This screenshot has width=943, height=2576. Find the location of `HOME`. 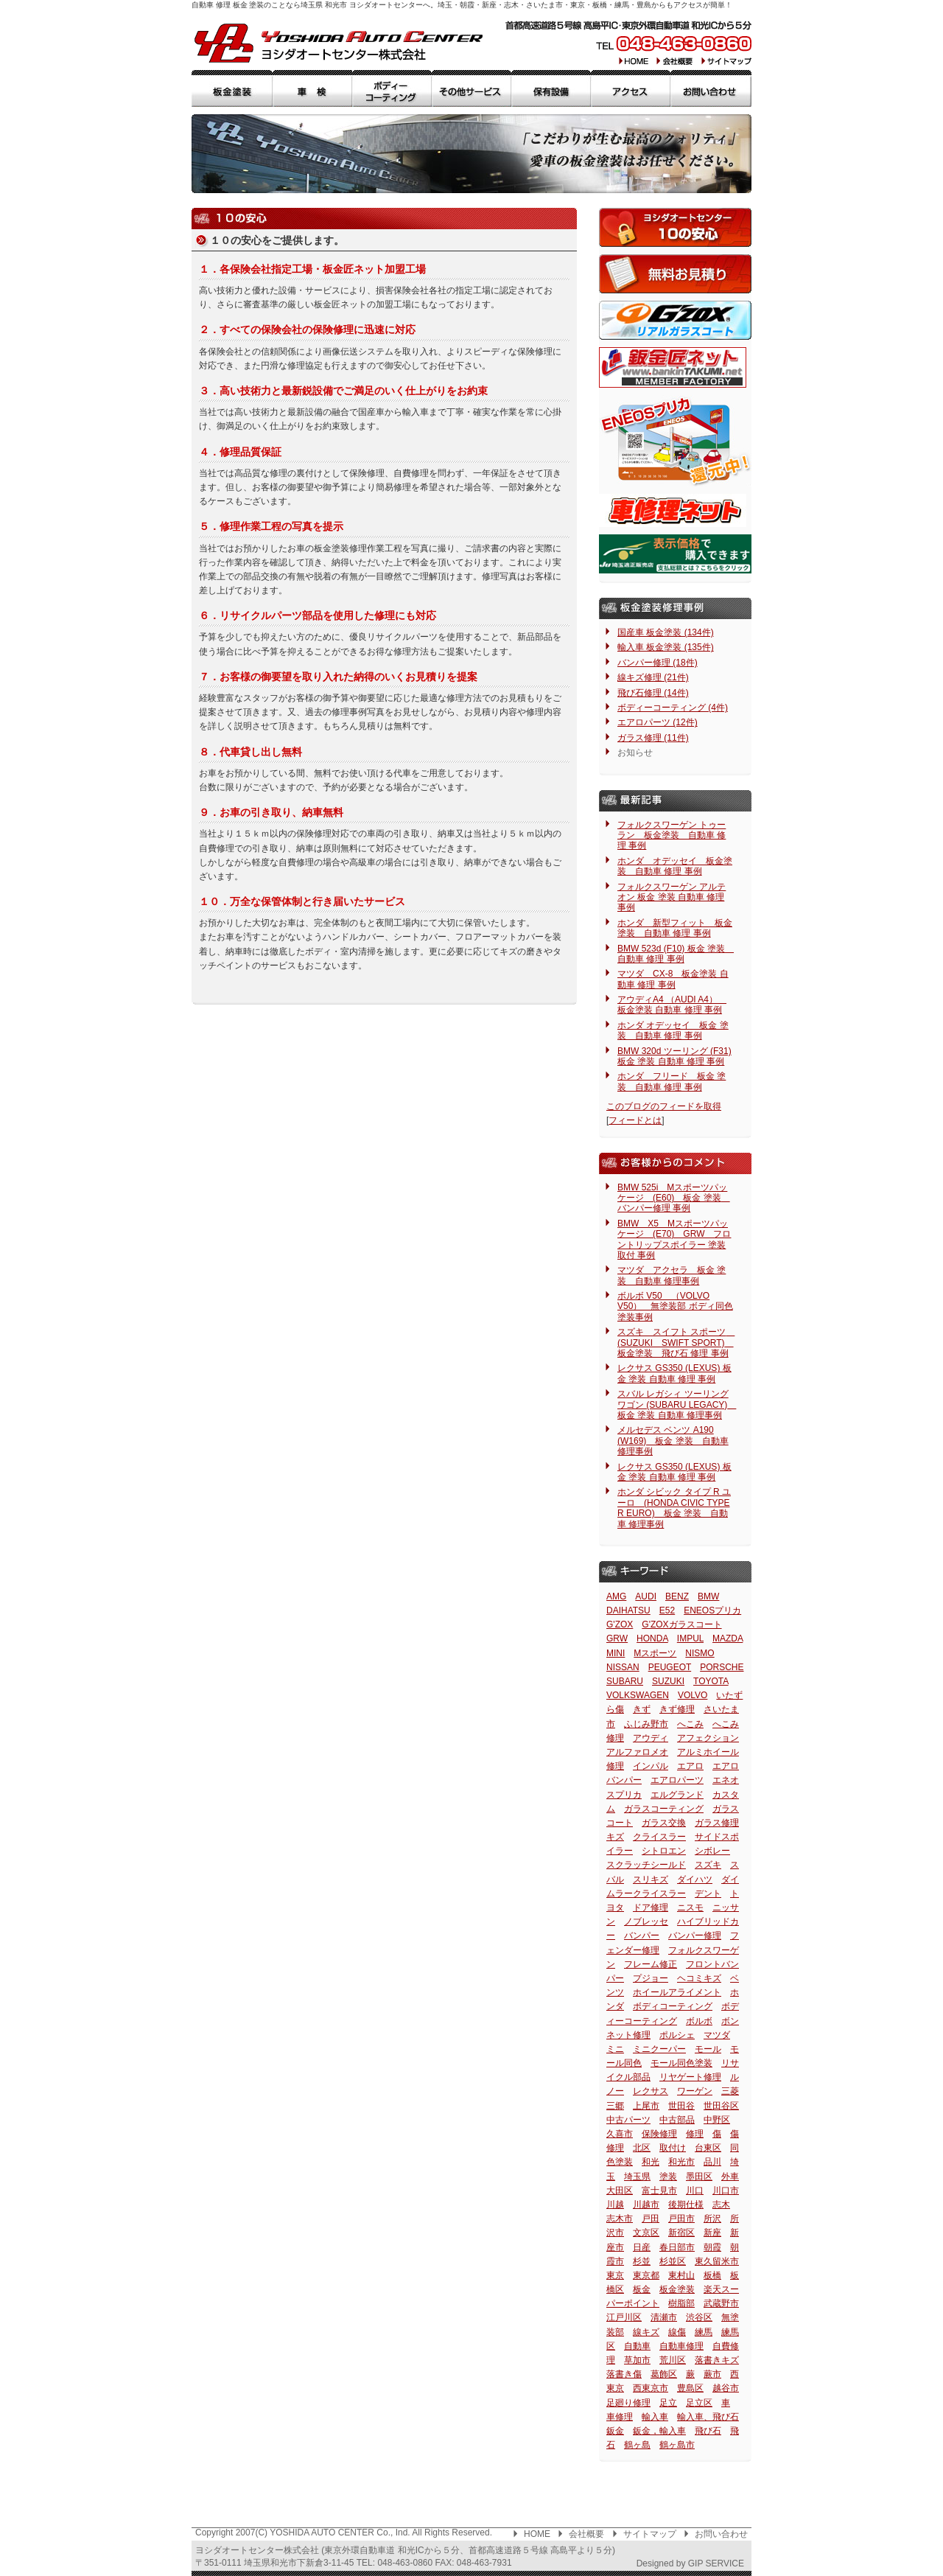

HOME is located at coordinates (634, 60).